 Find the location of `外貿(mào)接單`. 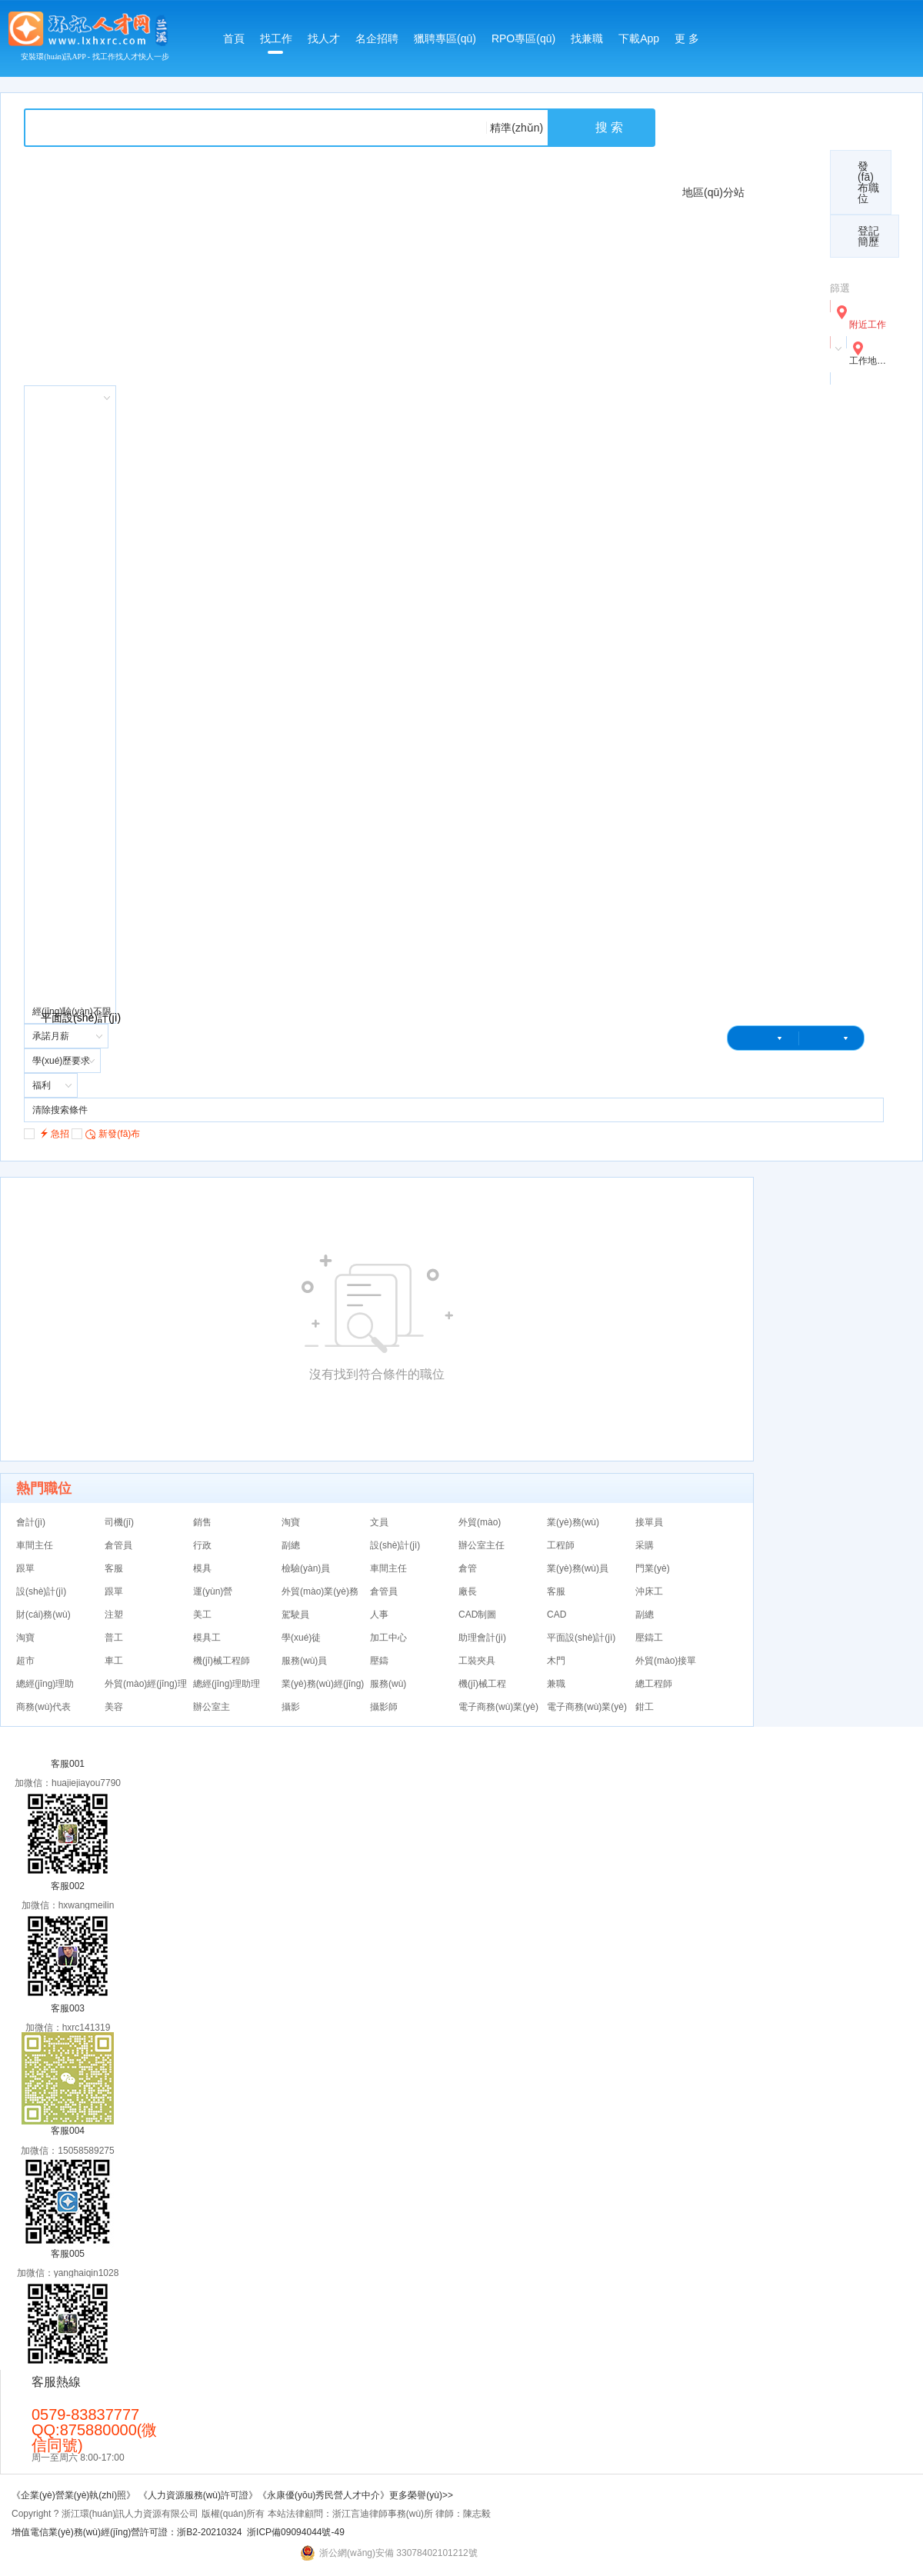

外貿(mào)接單 is located at coordinates (665, 1660).